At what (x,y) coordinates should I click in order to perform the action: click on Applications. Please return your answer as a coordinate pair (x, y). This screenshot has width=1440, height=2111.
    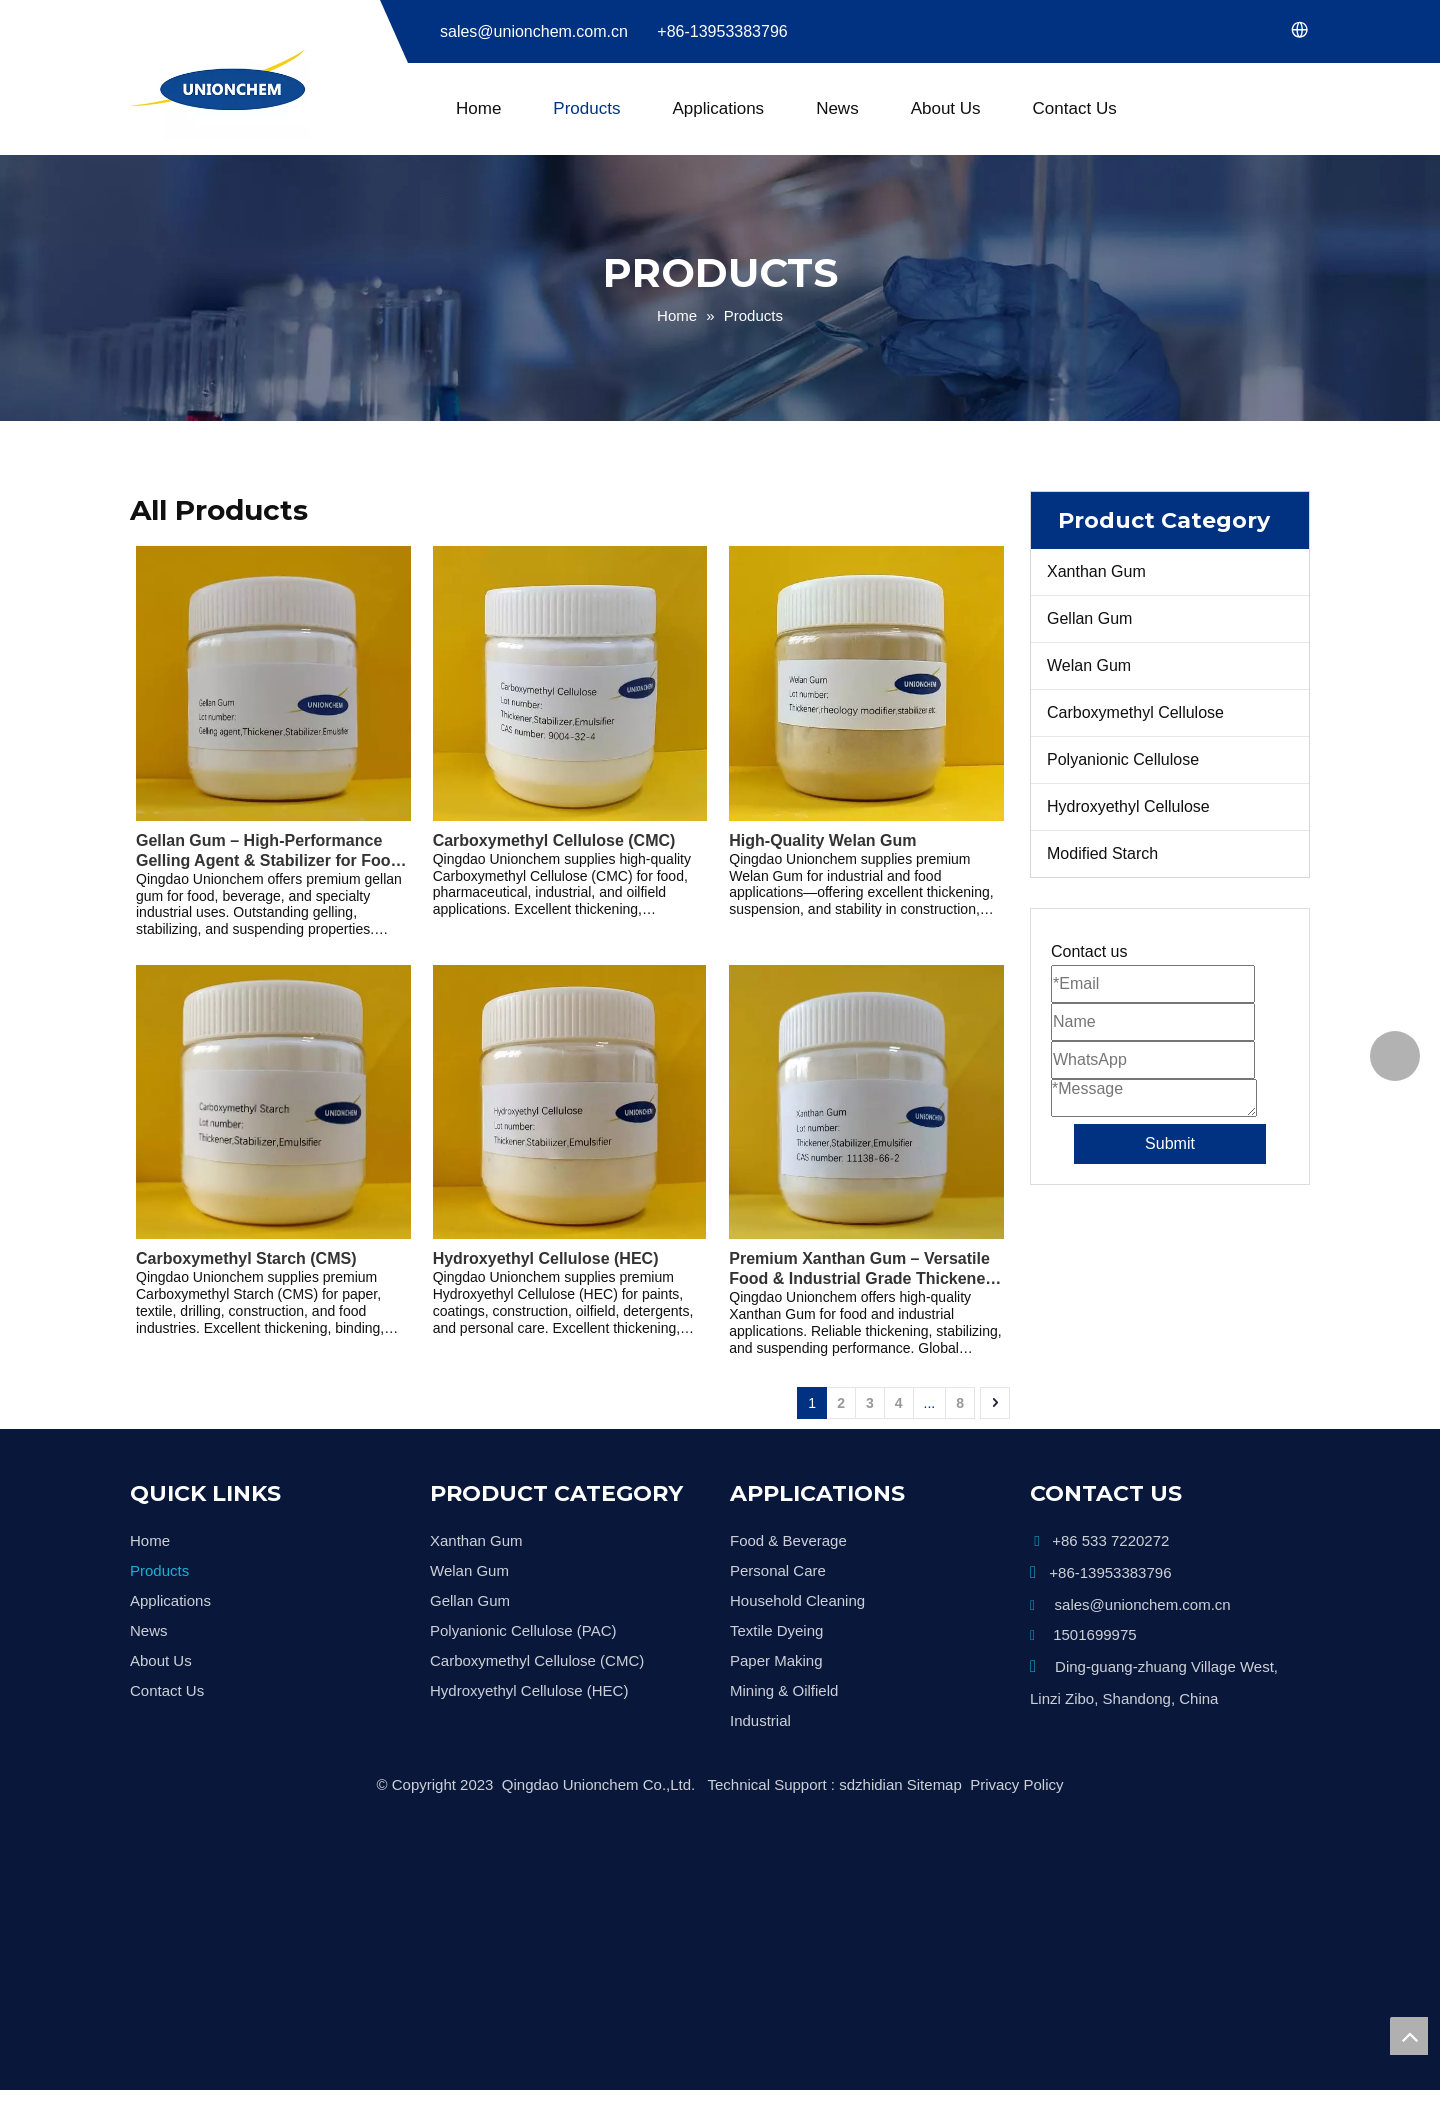
    Looking at the image, I should click on (718, 108).